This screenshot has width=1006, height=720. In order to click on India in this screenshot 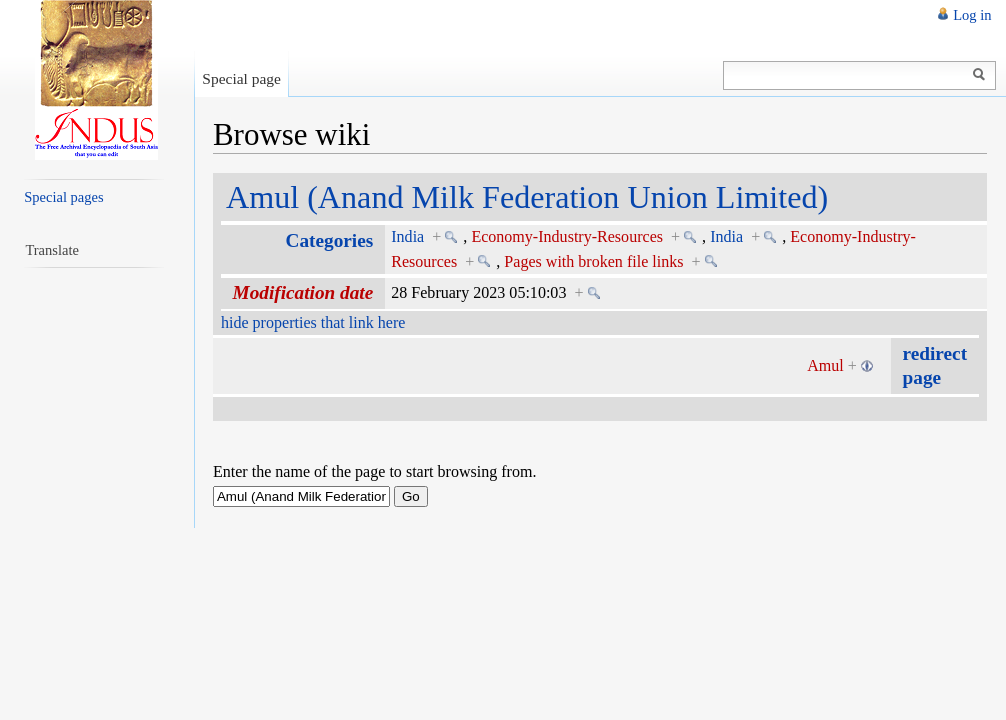, I will do `click(407, 236)`.